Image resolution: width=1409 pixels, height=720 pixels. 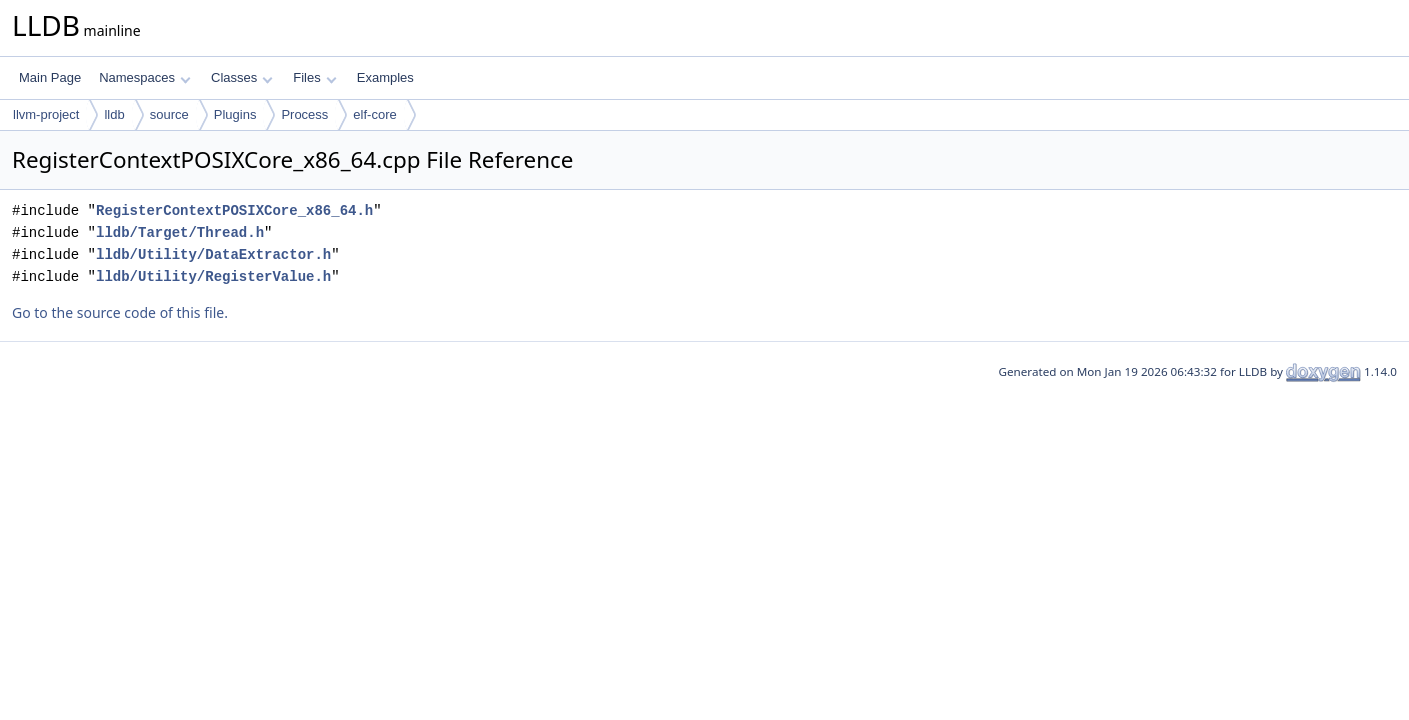 I want to click on Examples, so click(x=385, y=77).